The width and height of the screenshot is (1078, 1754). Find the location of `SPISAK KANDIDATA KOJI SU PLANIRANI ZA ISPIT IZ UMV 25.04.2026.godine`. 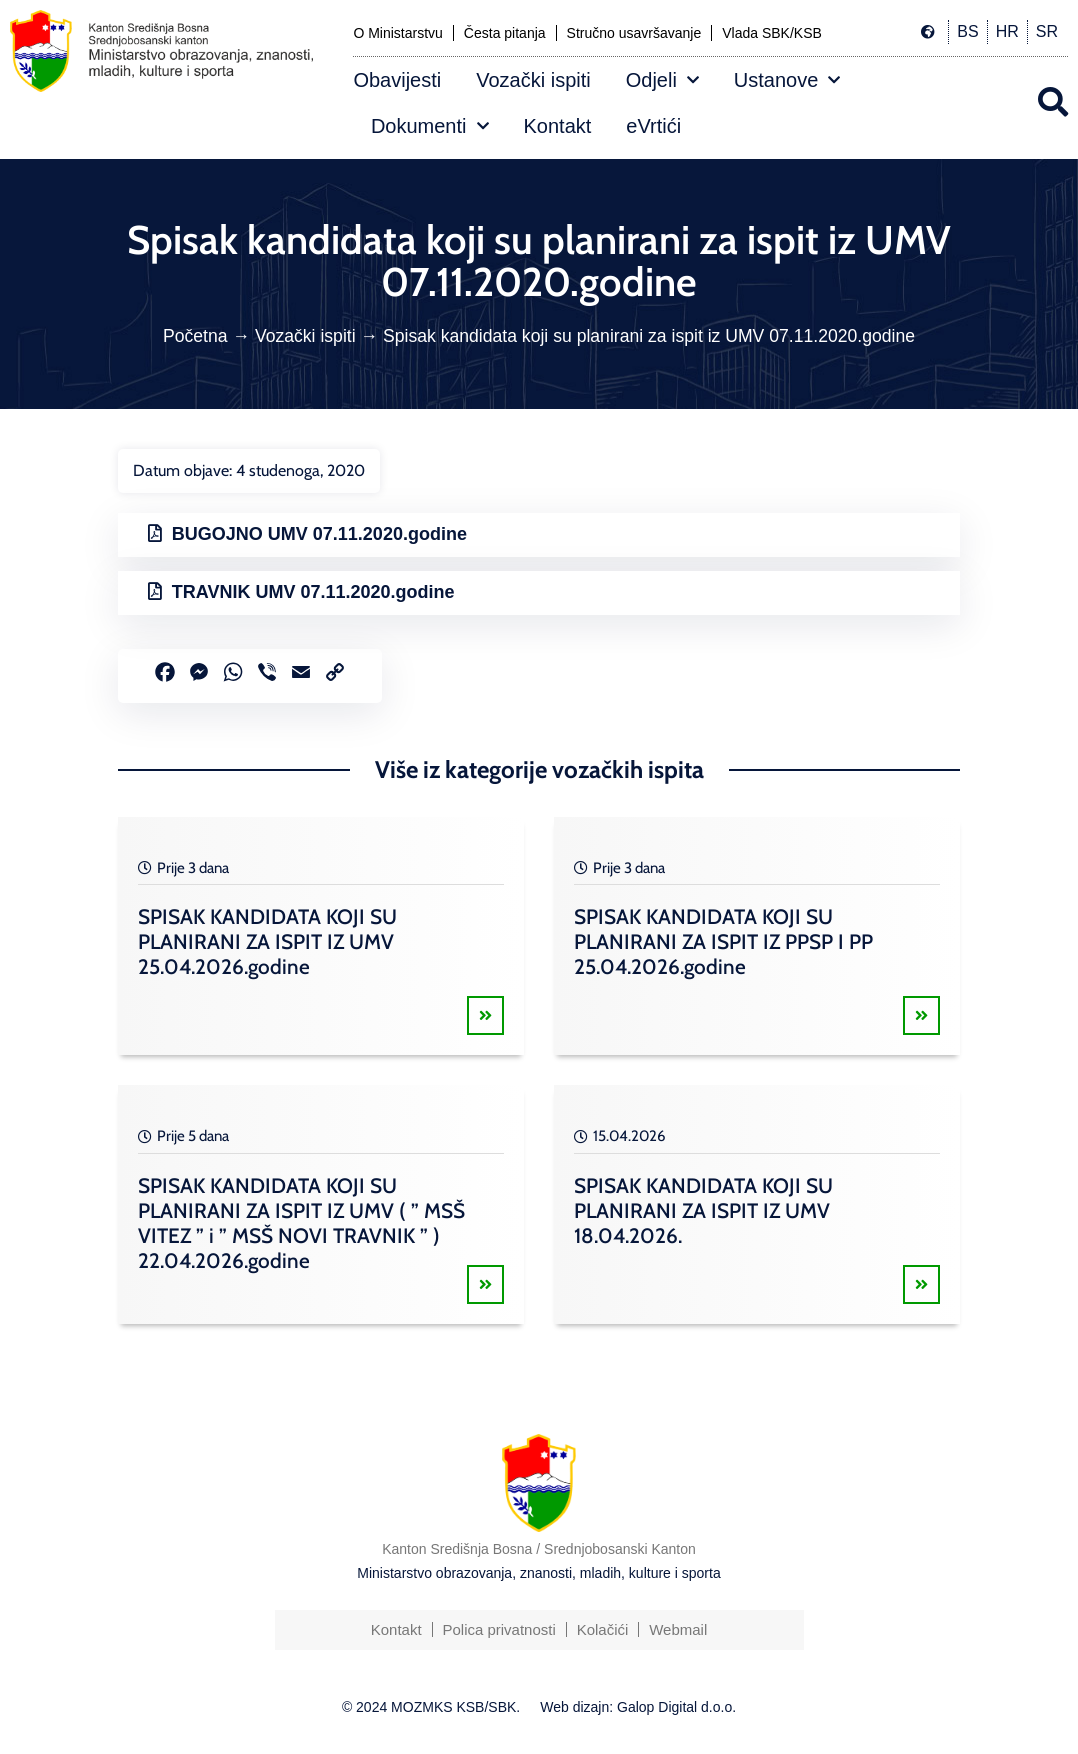

SPISAK KANDIDATA KOJI SU PLANIRANI ZA ISPIT IZ UMV 25.04.2026.godine is located at coordinates (267, 941).